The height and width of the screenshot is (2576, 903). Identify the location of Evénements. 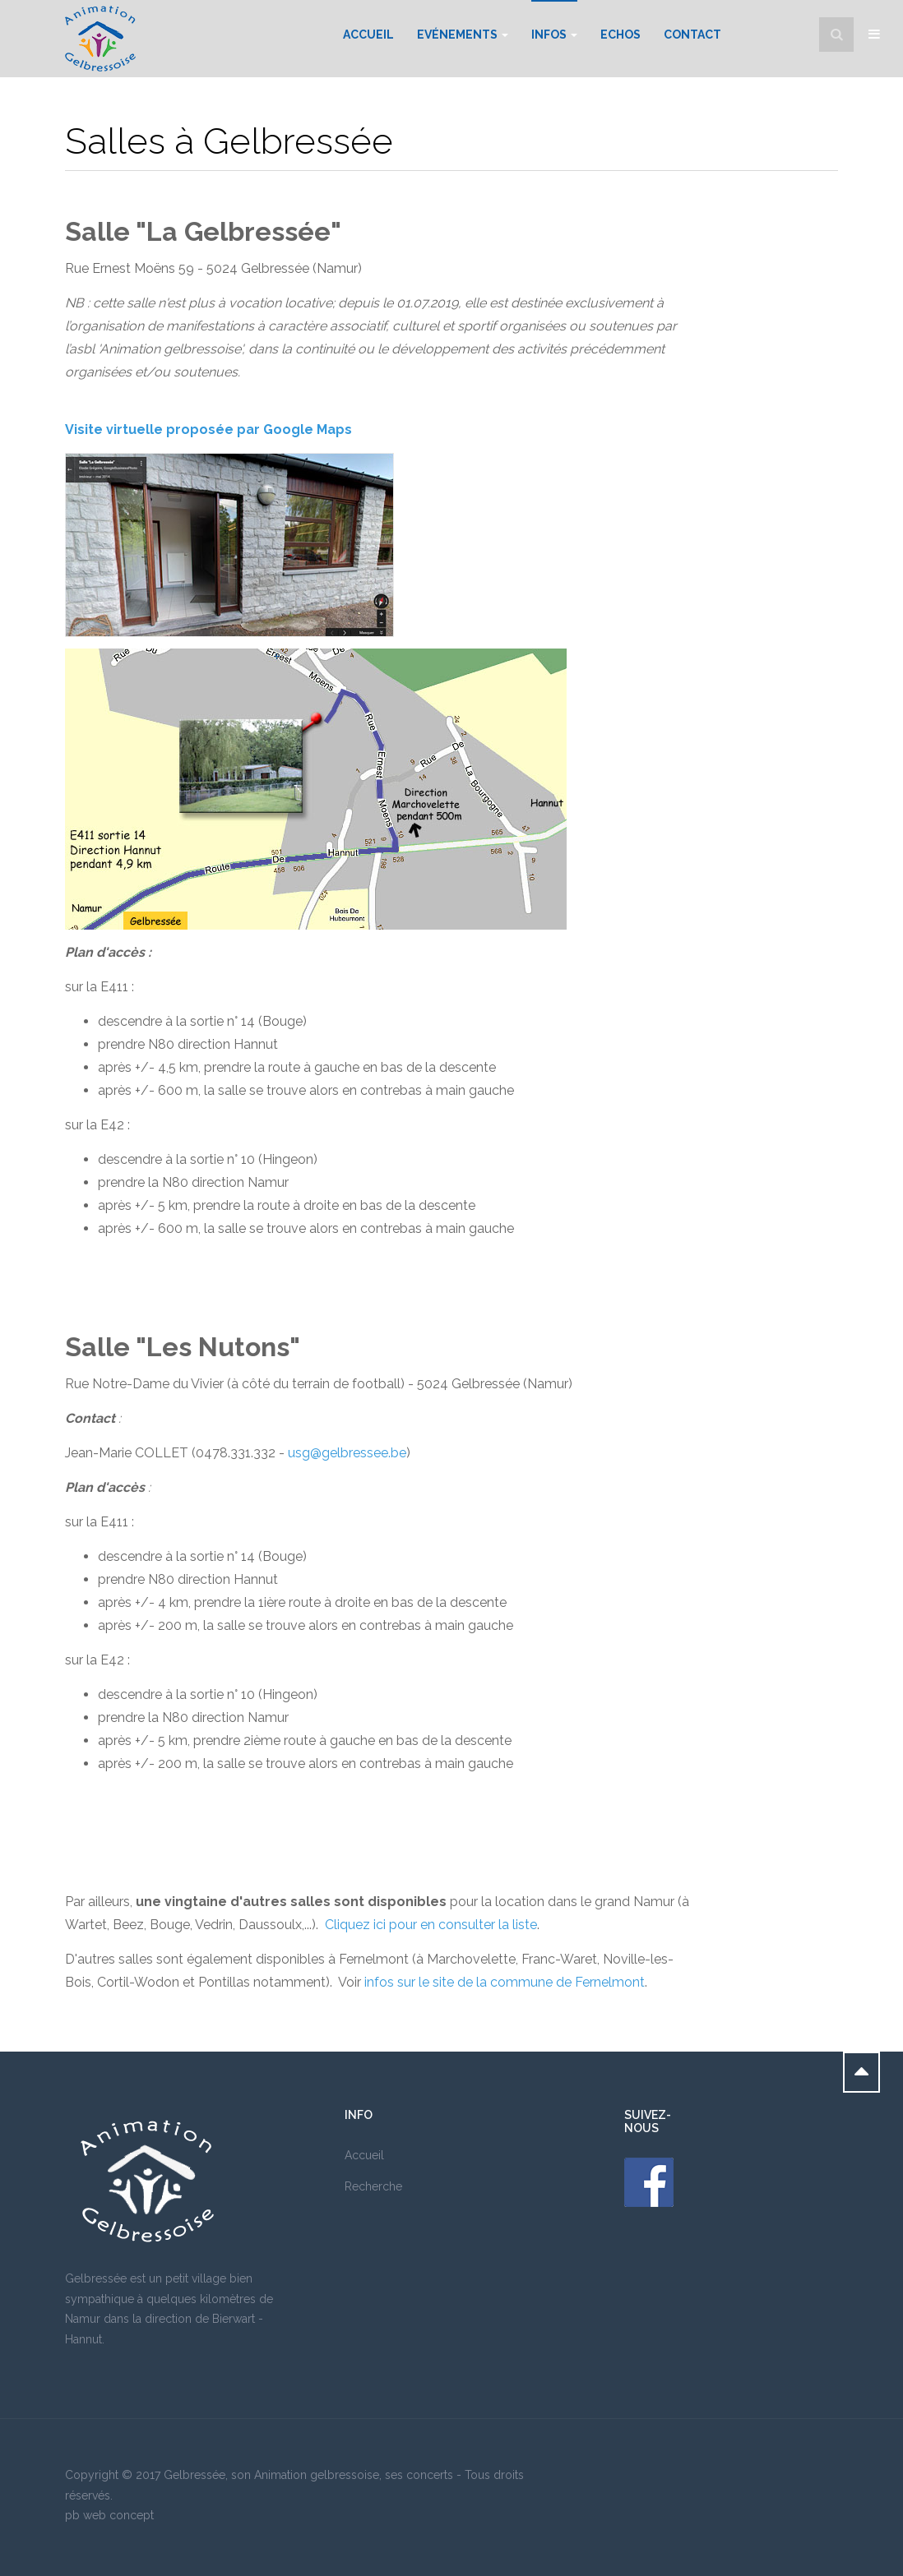
(462, 34).